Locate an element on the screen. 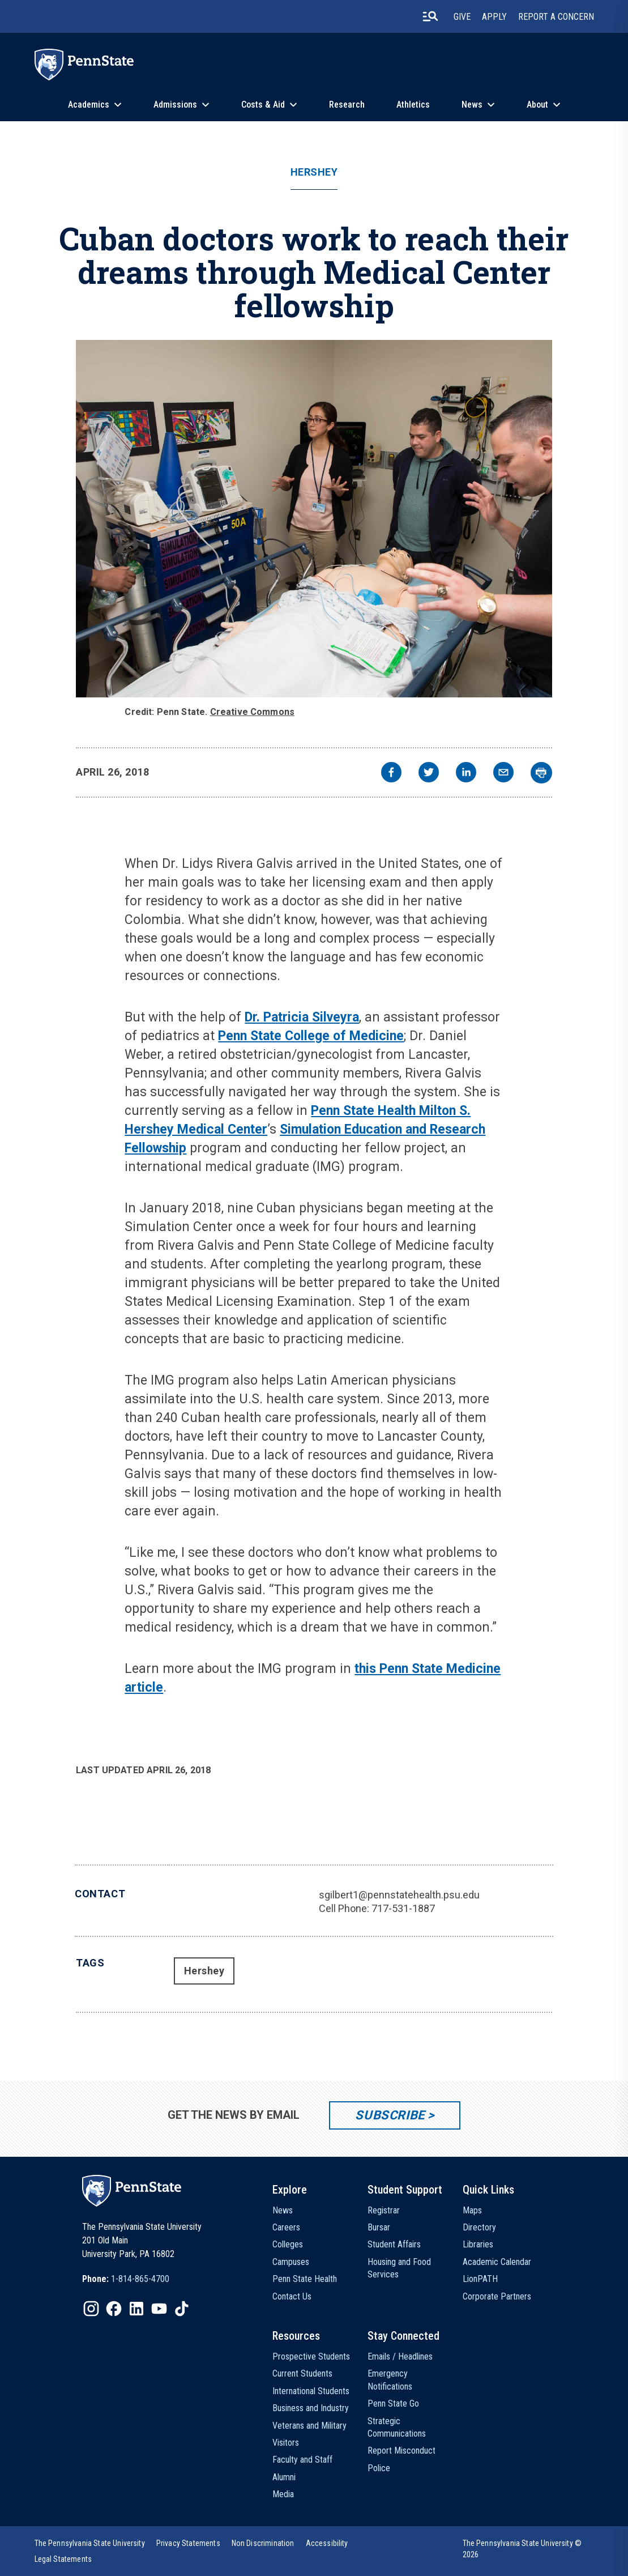 This screenshot has height=2576, width=628. [twitter] is located at coordinates (428, 773).